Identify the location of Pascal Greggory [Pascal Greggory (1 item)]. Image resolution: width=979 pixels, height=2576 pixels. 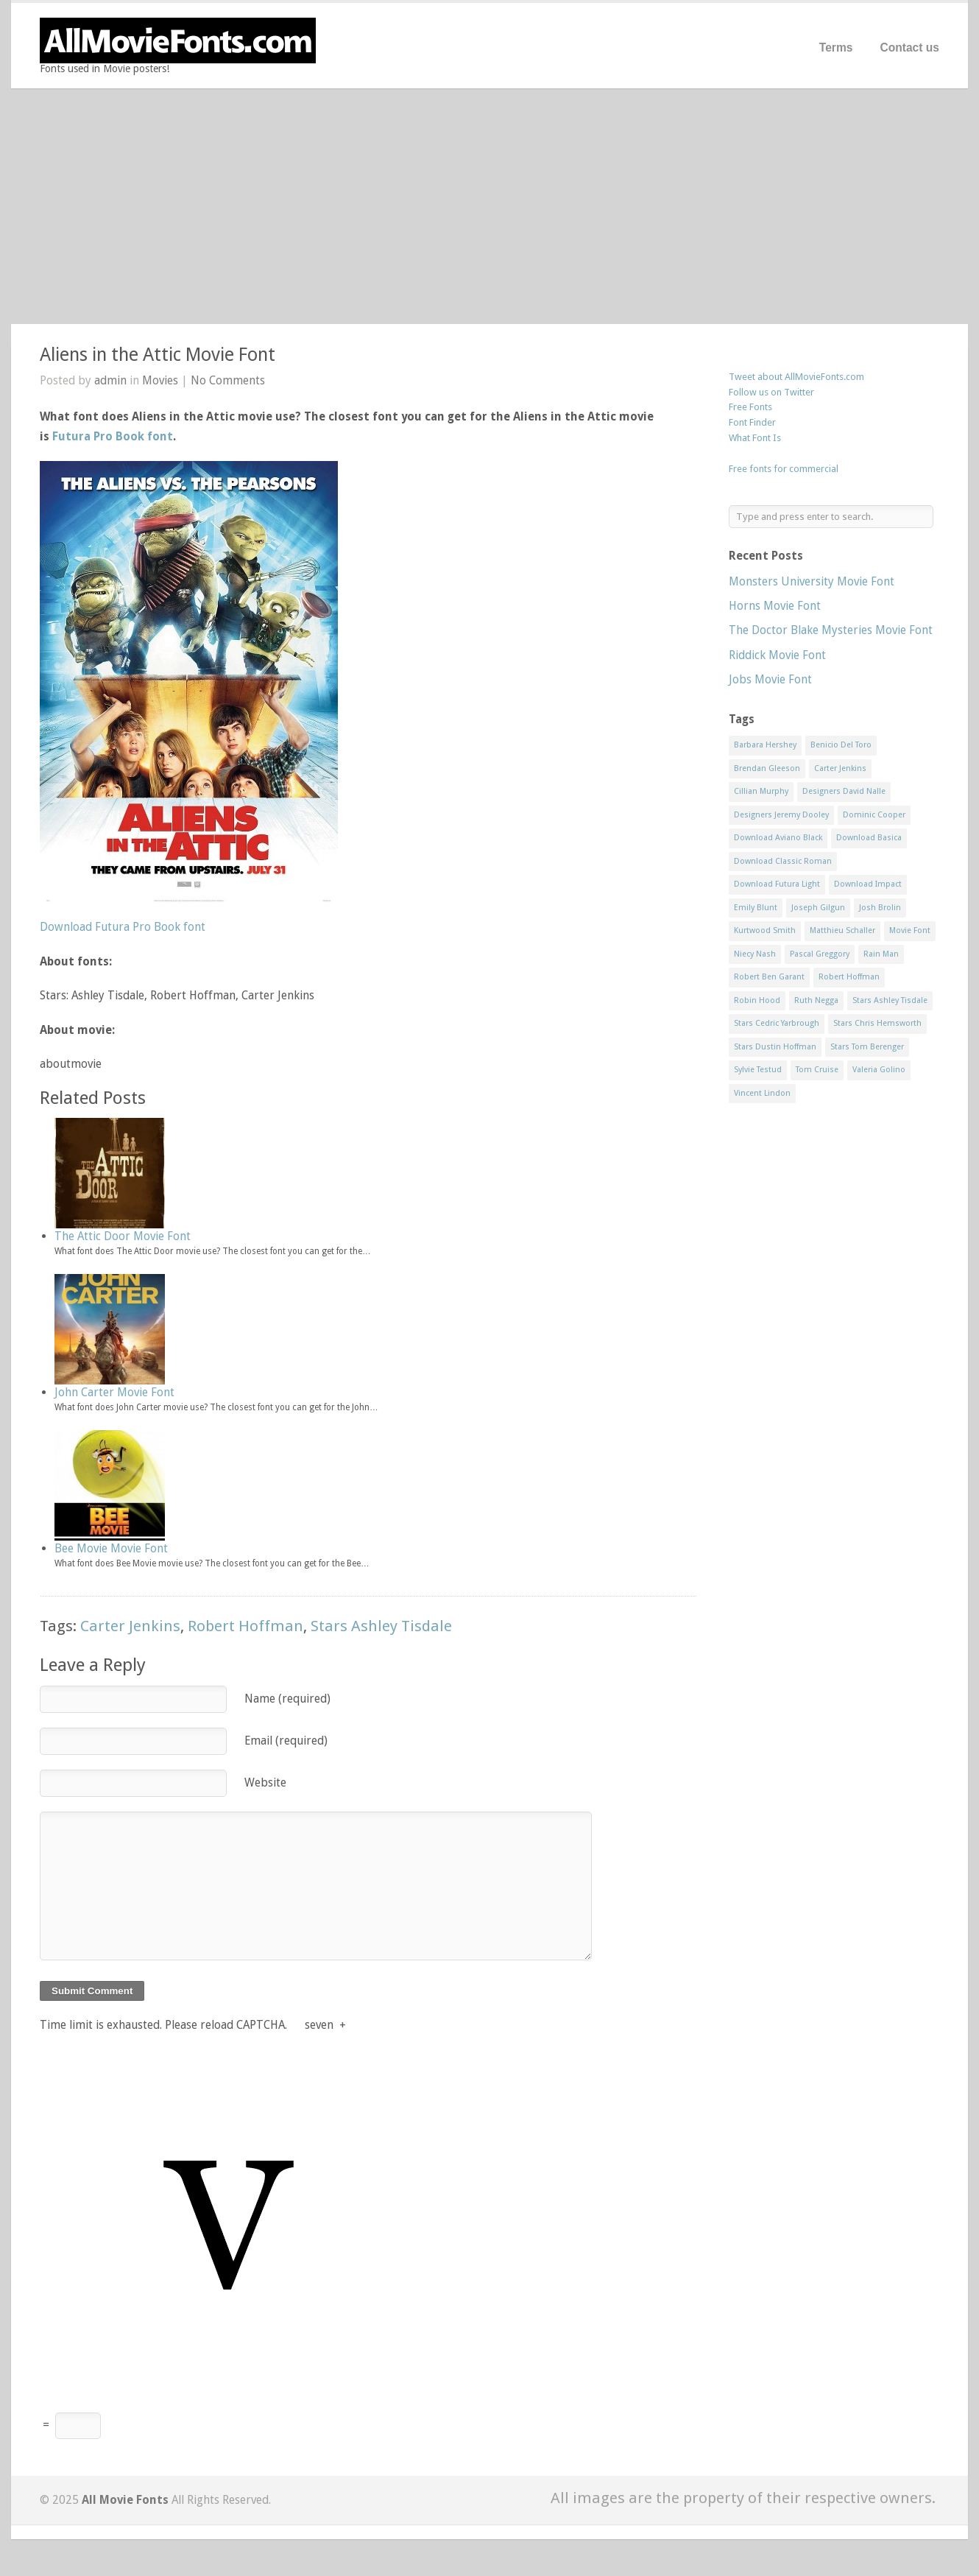
(819, 954).